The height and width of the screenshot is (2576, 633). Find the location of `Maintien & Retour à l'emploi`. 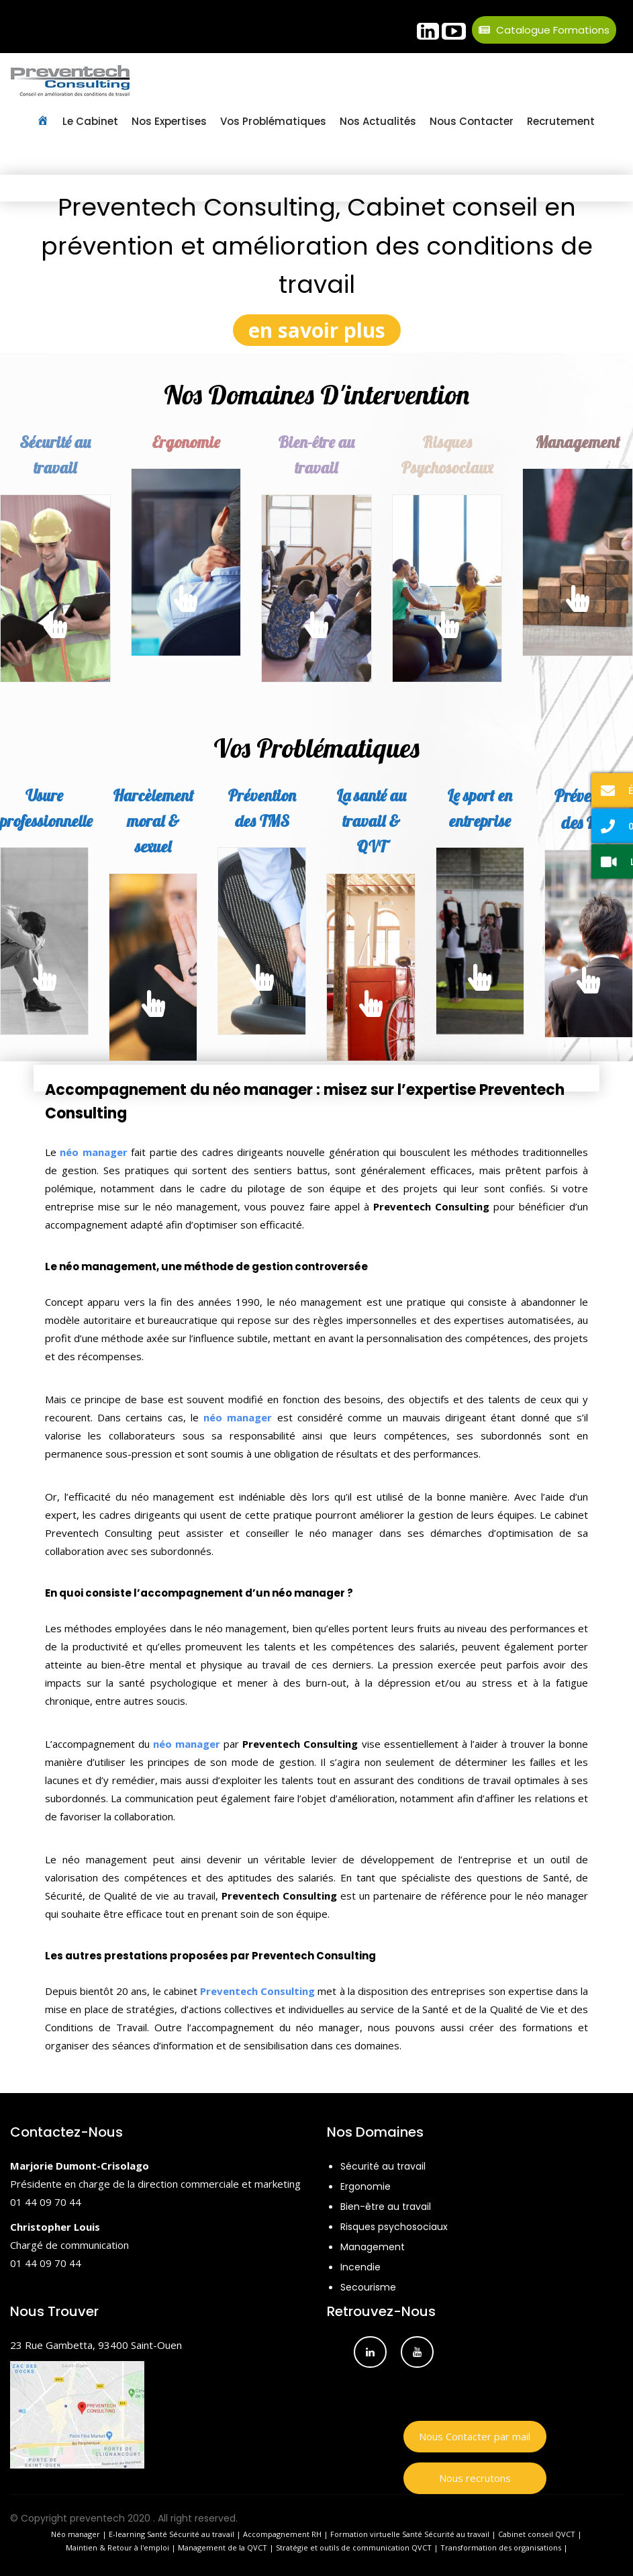

Maintien & Retour à l'emploi is located at coordinates (117, 2547).